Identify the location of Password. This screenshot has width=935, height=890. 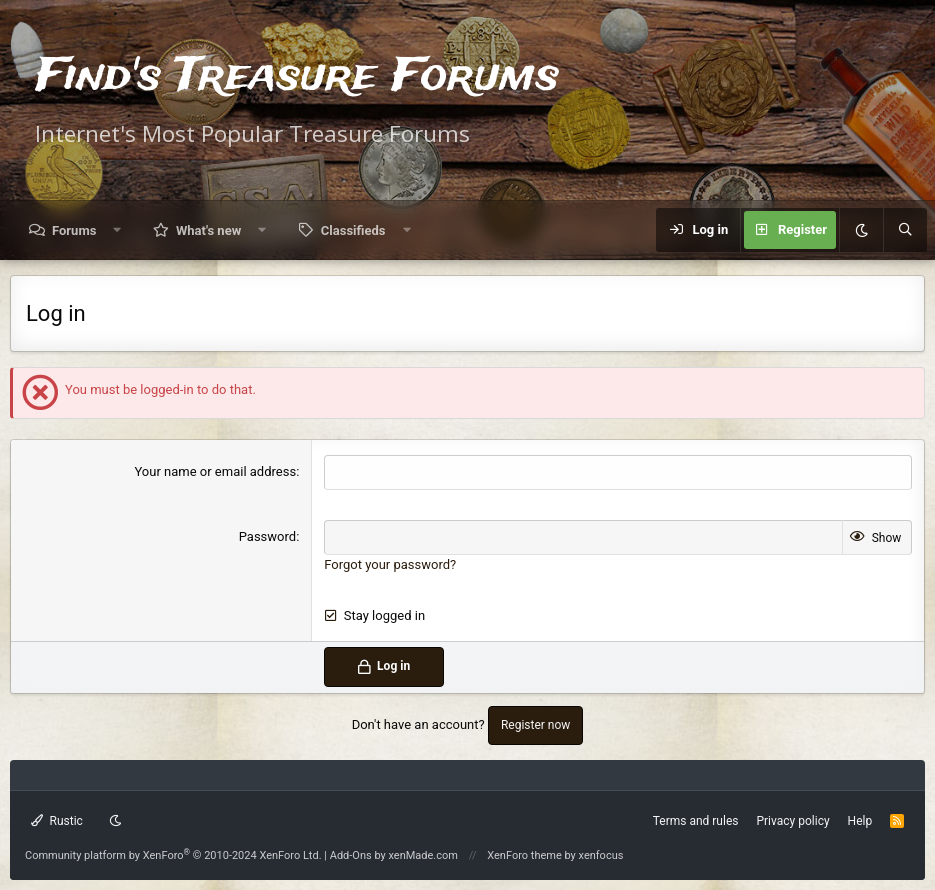
(267, 536).